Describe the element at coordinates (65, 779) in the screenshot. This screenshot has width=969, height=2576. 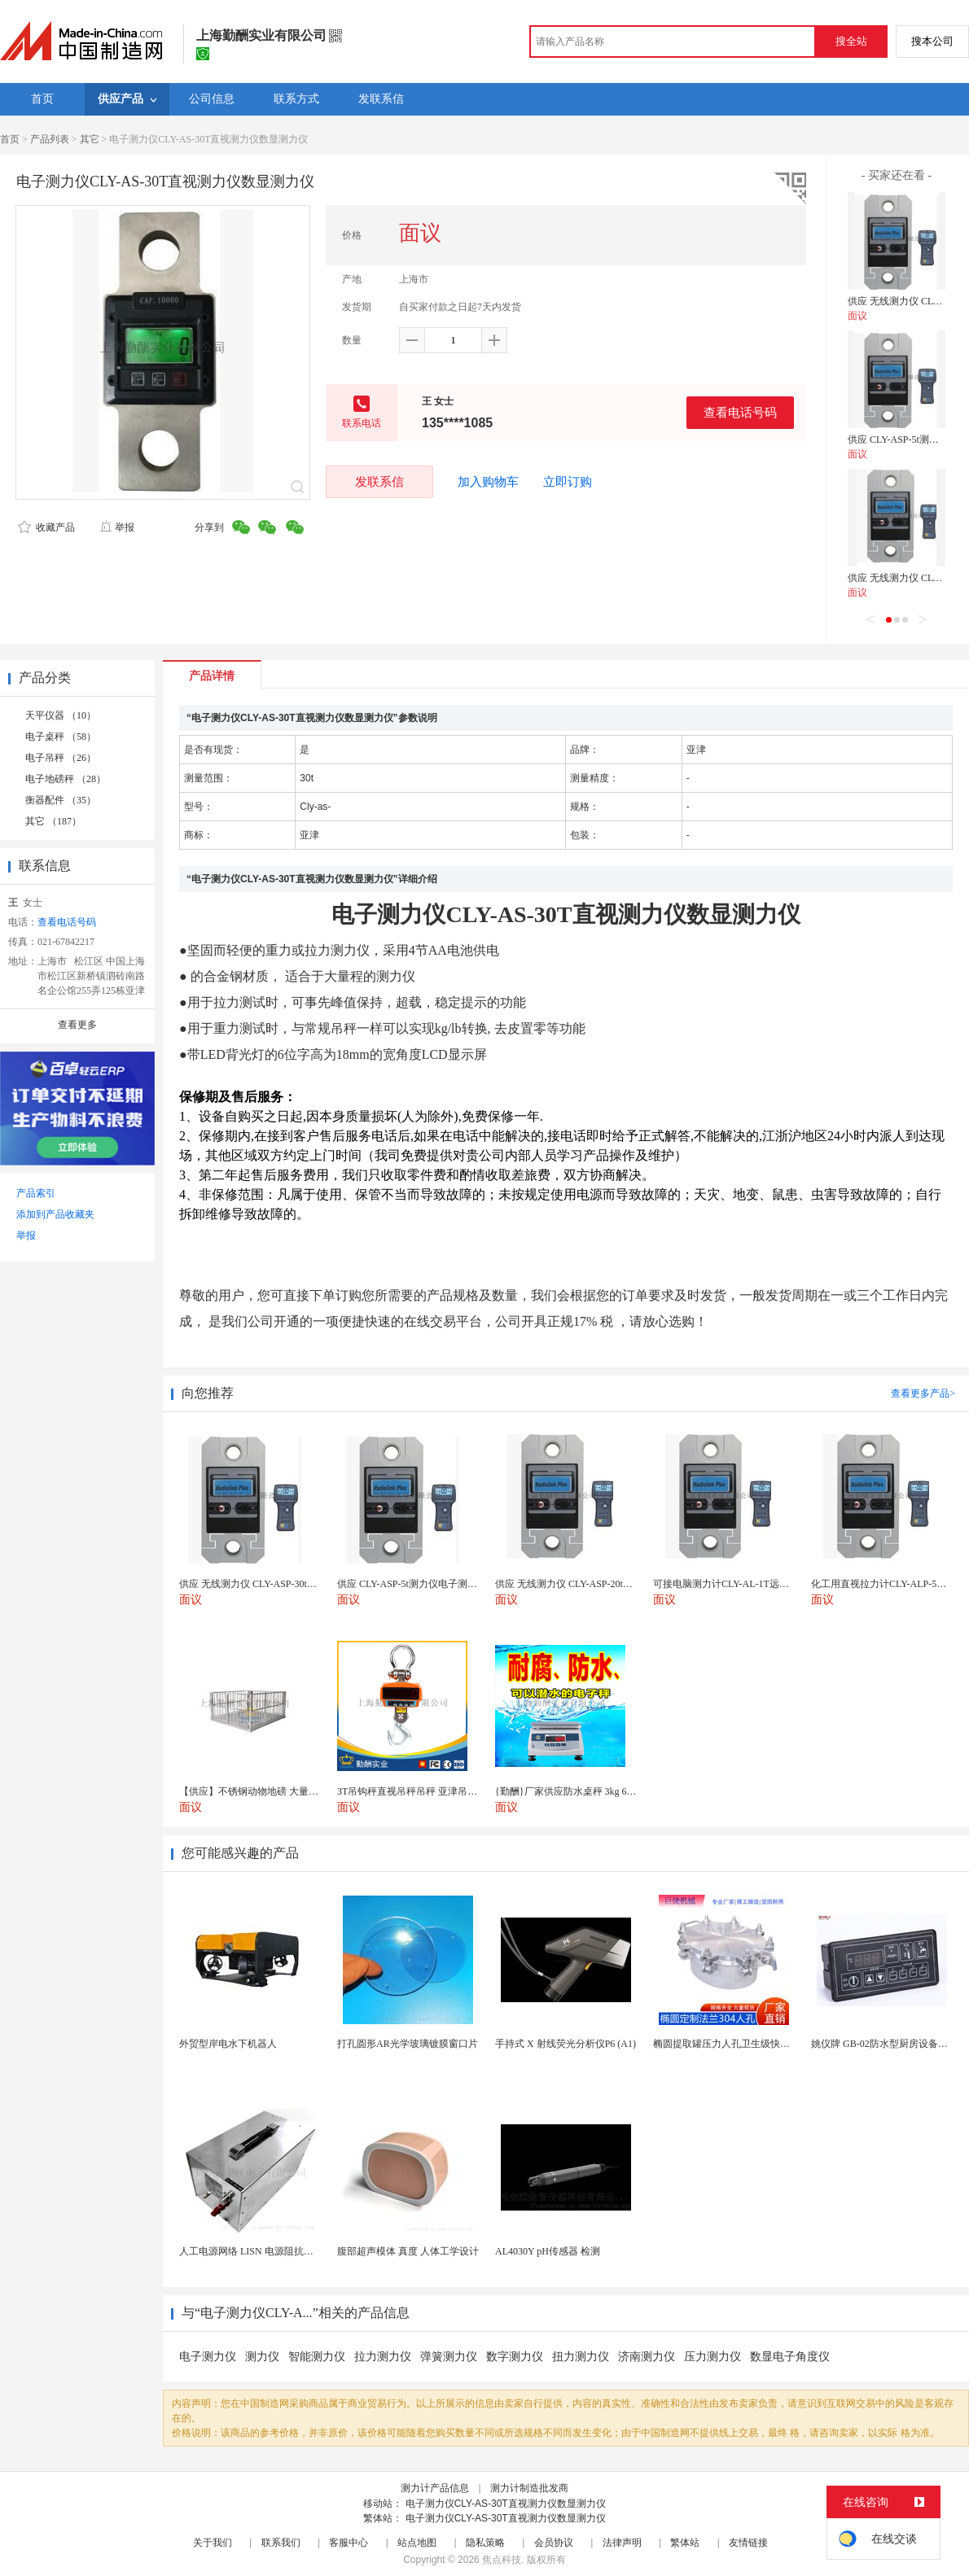
I see `电子地磅秤 （28）` at that location.